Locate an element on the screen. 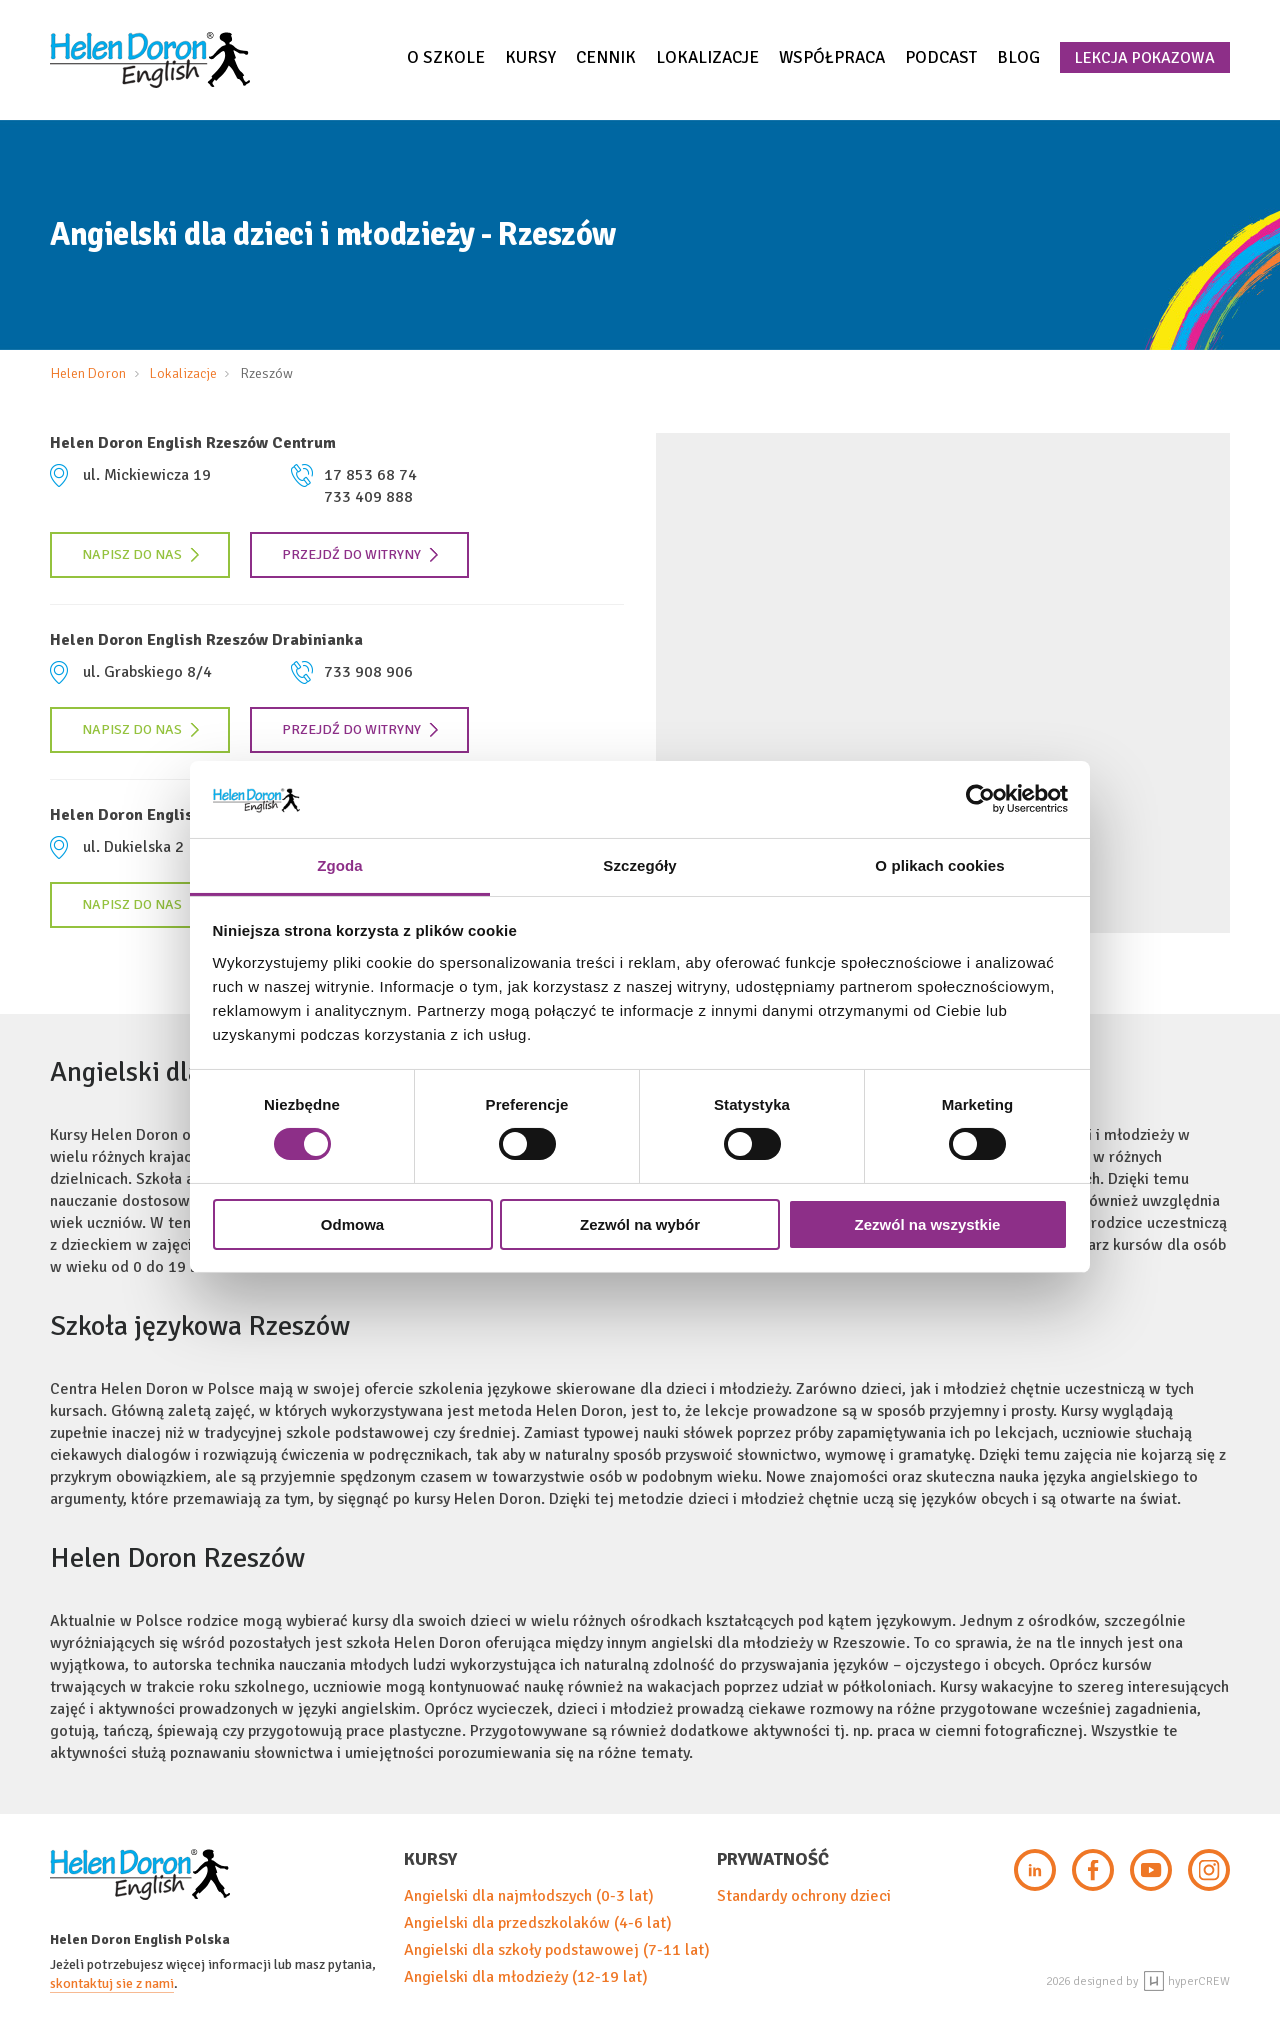 This screenshot has width=1280, height=2034. Szczegóły [tab] is located at coordinates (639, 865).